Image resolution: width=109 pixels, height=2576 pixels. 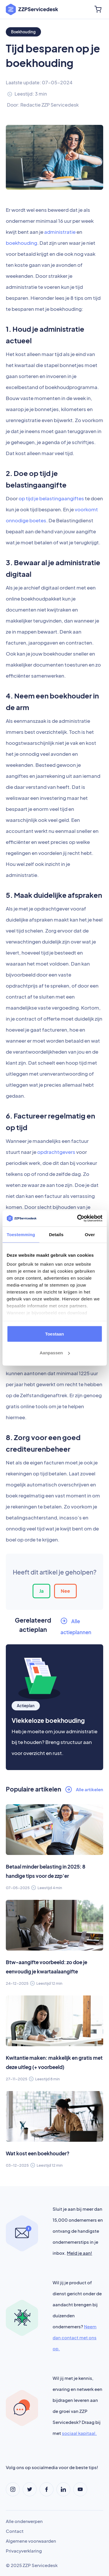 I want to click on Aanpassen, so click(x=55, y=1352).